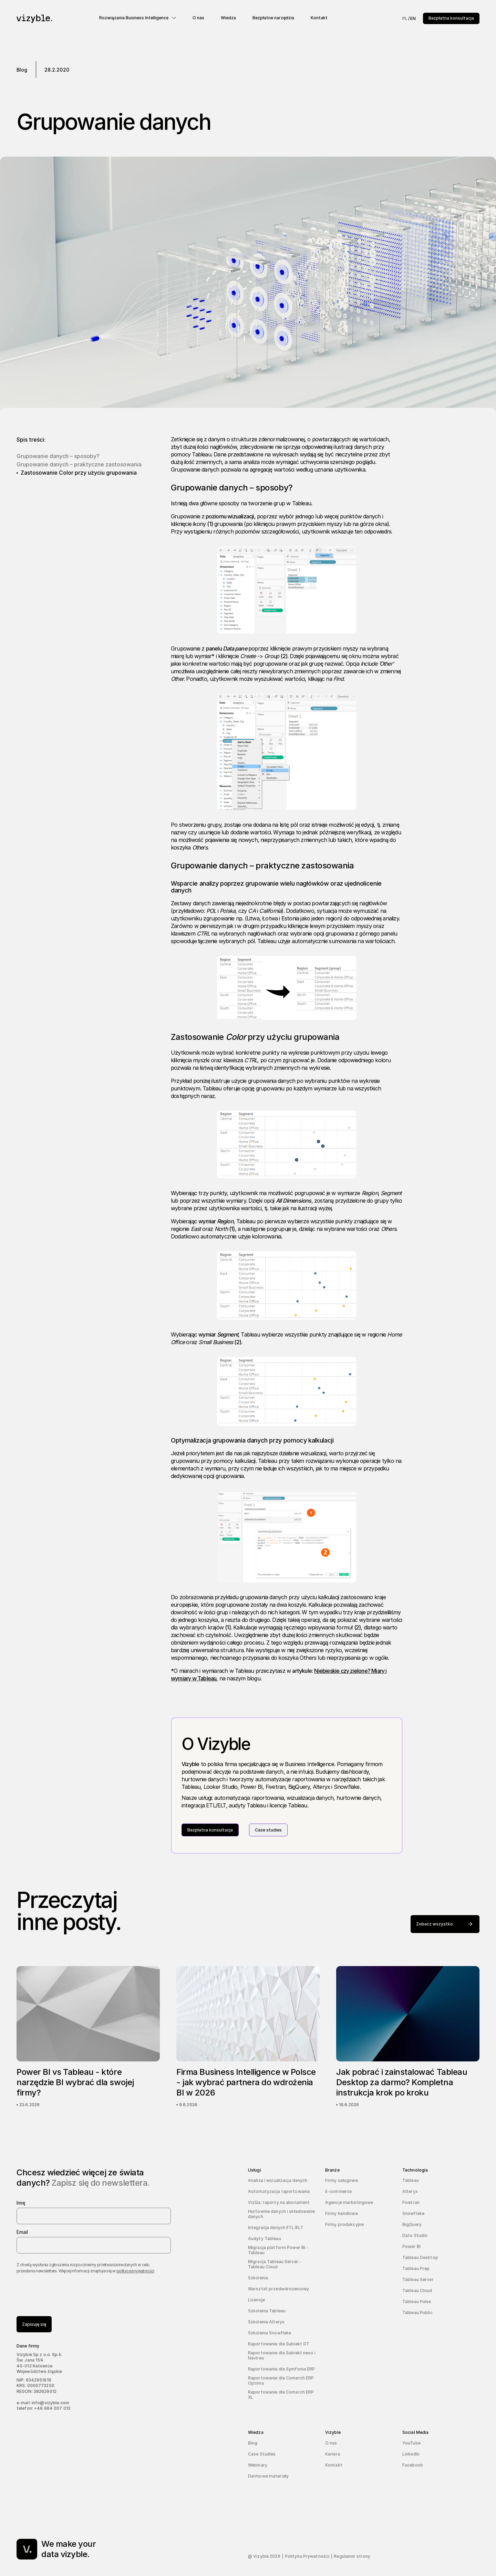 This screenshot has height=2576, width=496. What do you see at coordinates (349, 2202) in the screenshot?
I see `Agencje marketingowe` at bounding box center [349, 2202].